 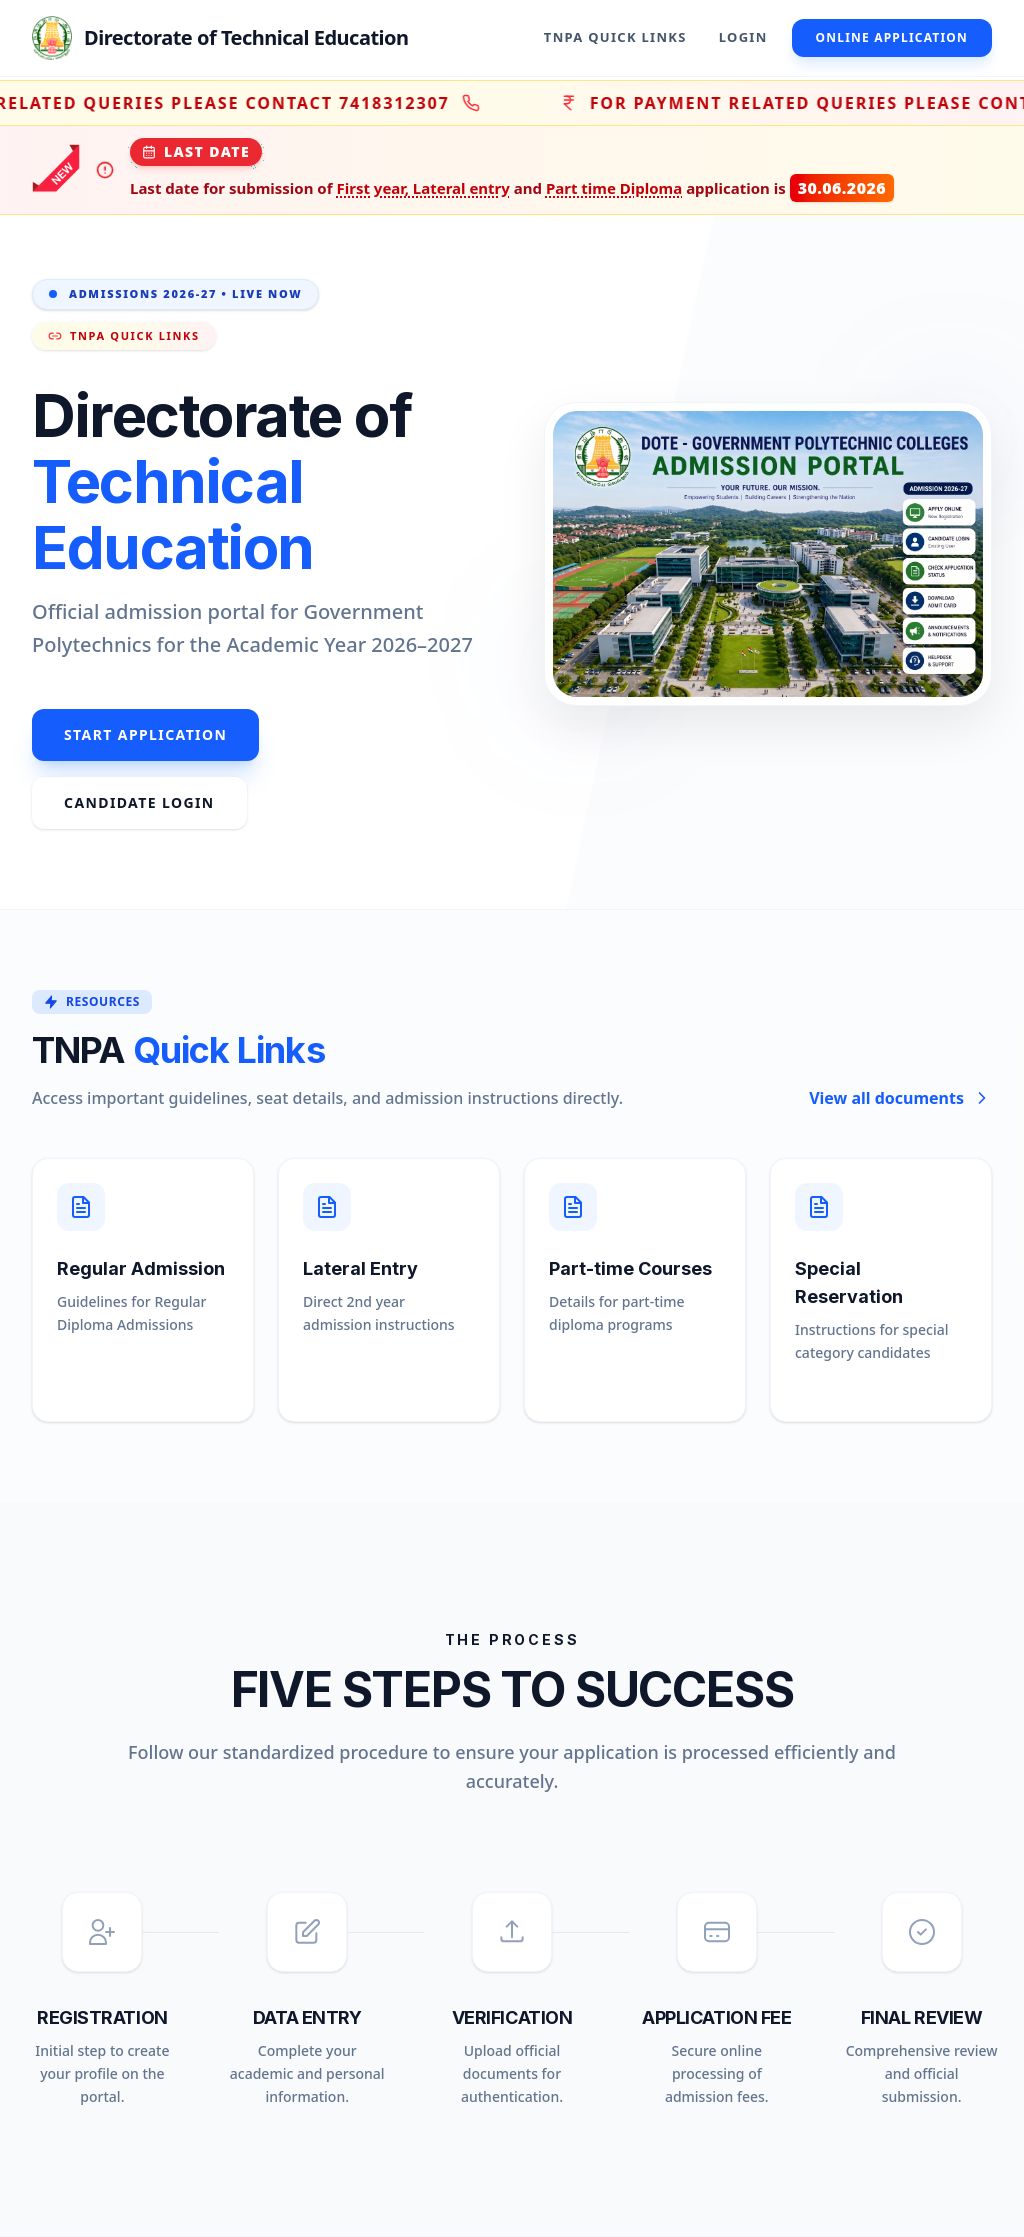 I want to click on View all documents, so click(x=900, y=1098).